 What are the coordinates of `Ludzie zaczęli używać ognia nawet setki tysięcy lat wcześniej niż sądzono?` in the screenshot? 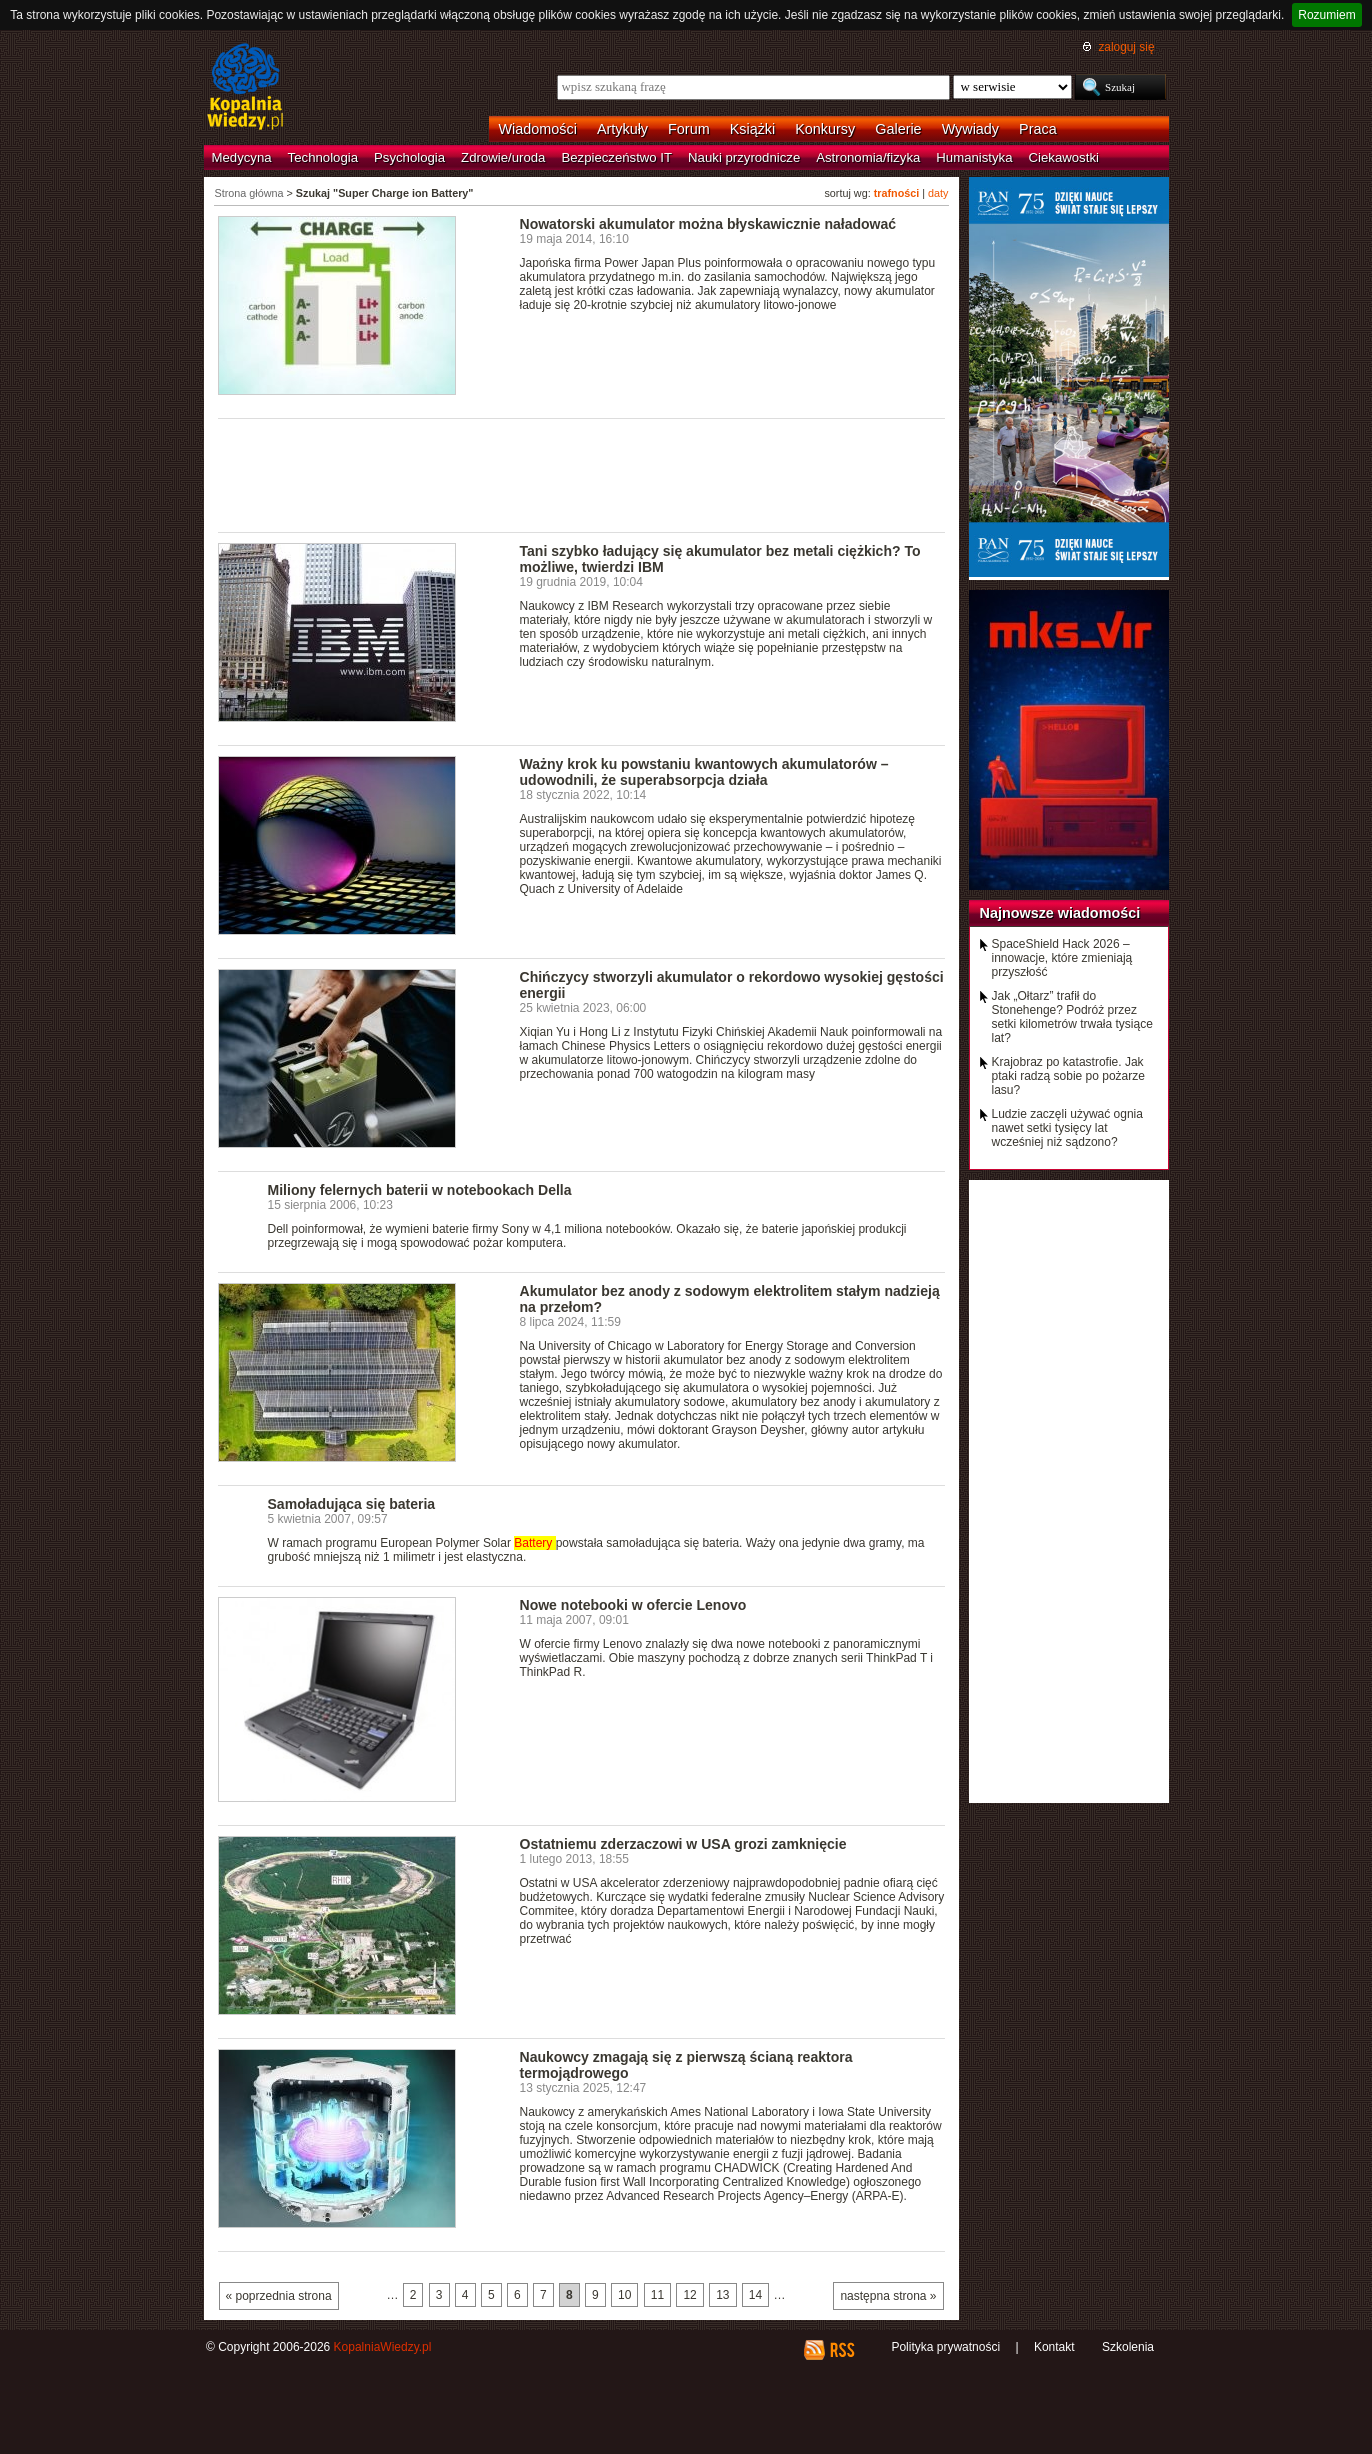 It's located at (1067, 1128).